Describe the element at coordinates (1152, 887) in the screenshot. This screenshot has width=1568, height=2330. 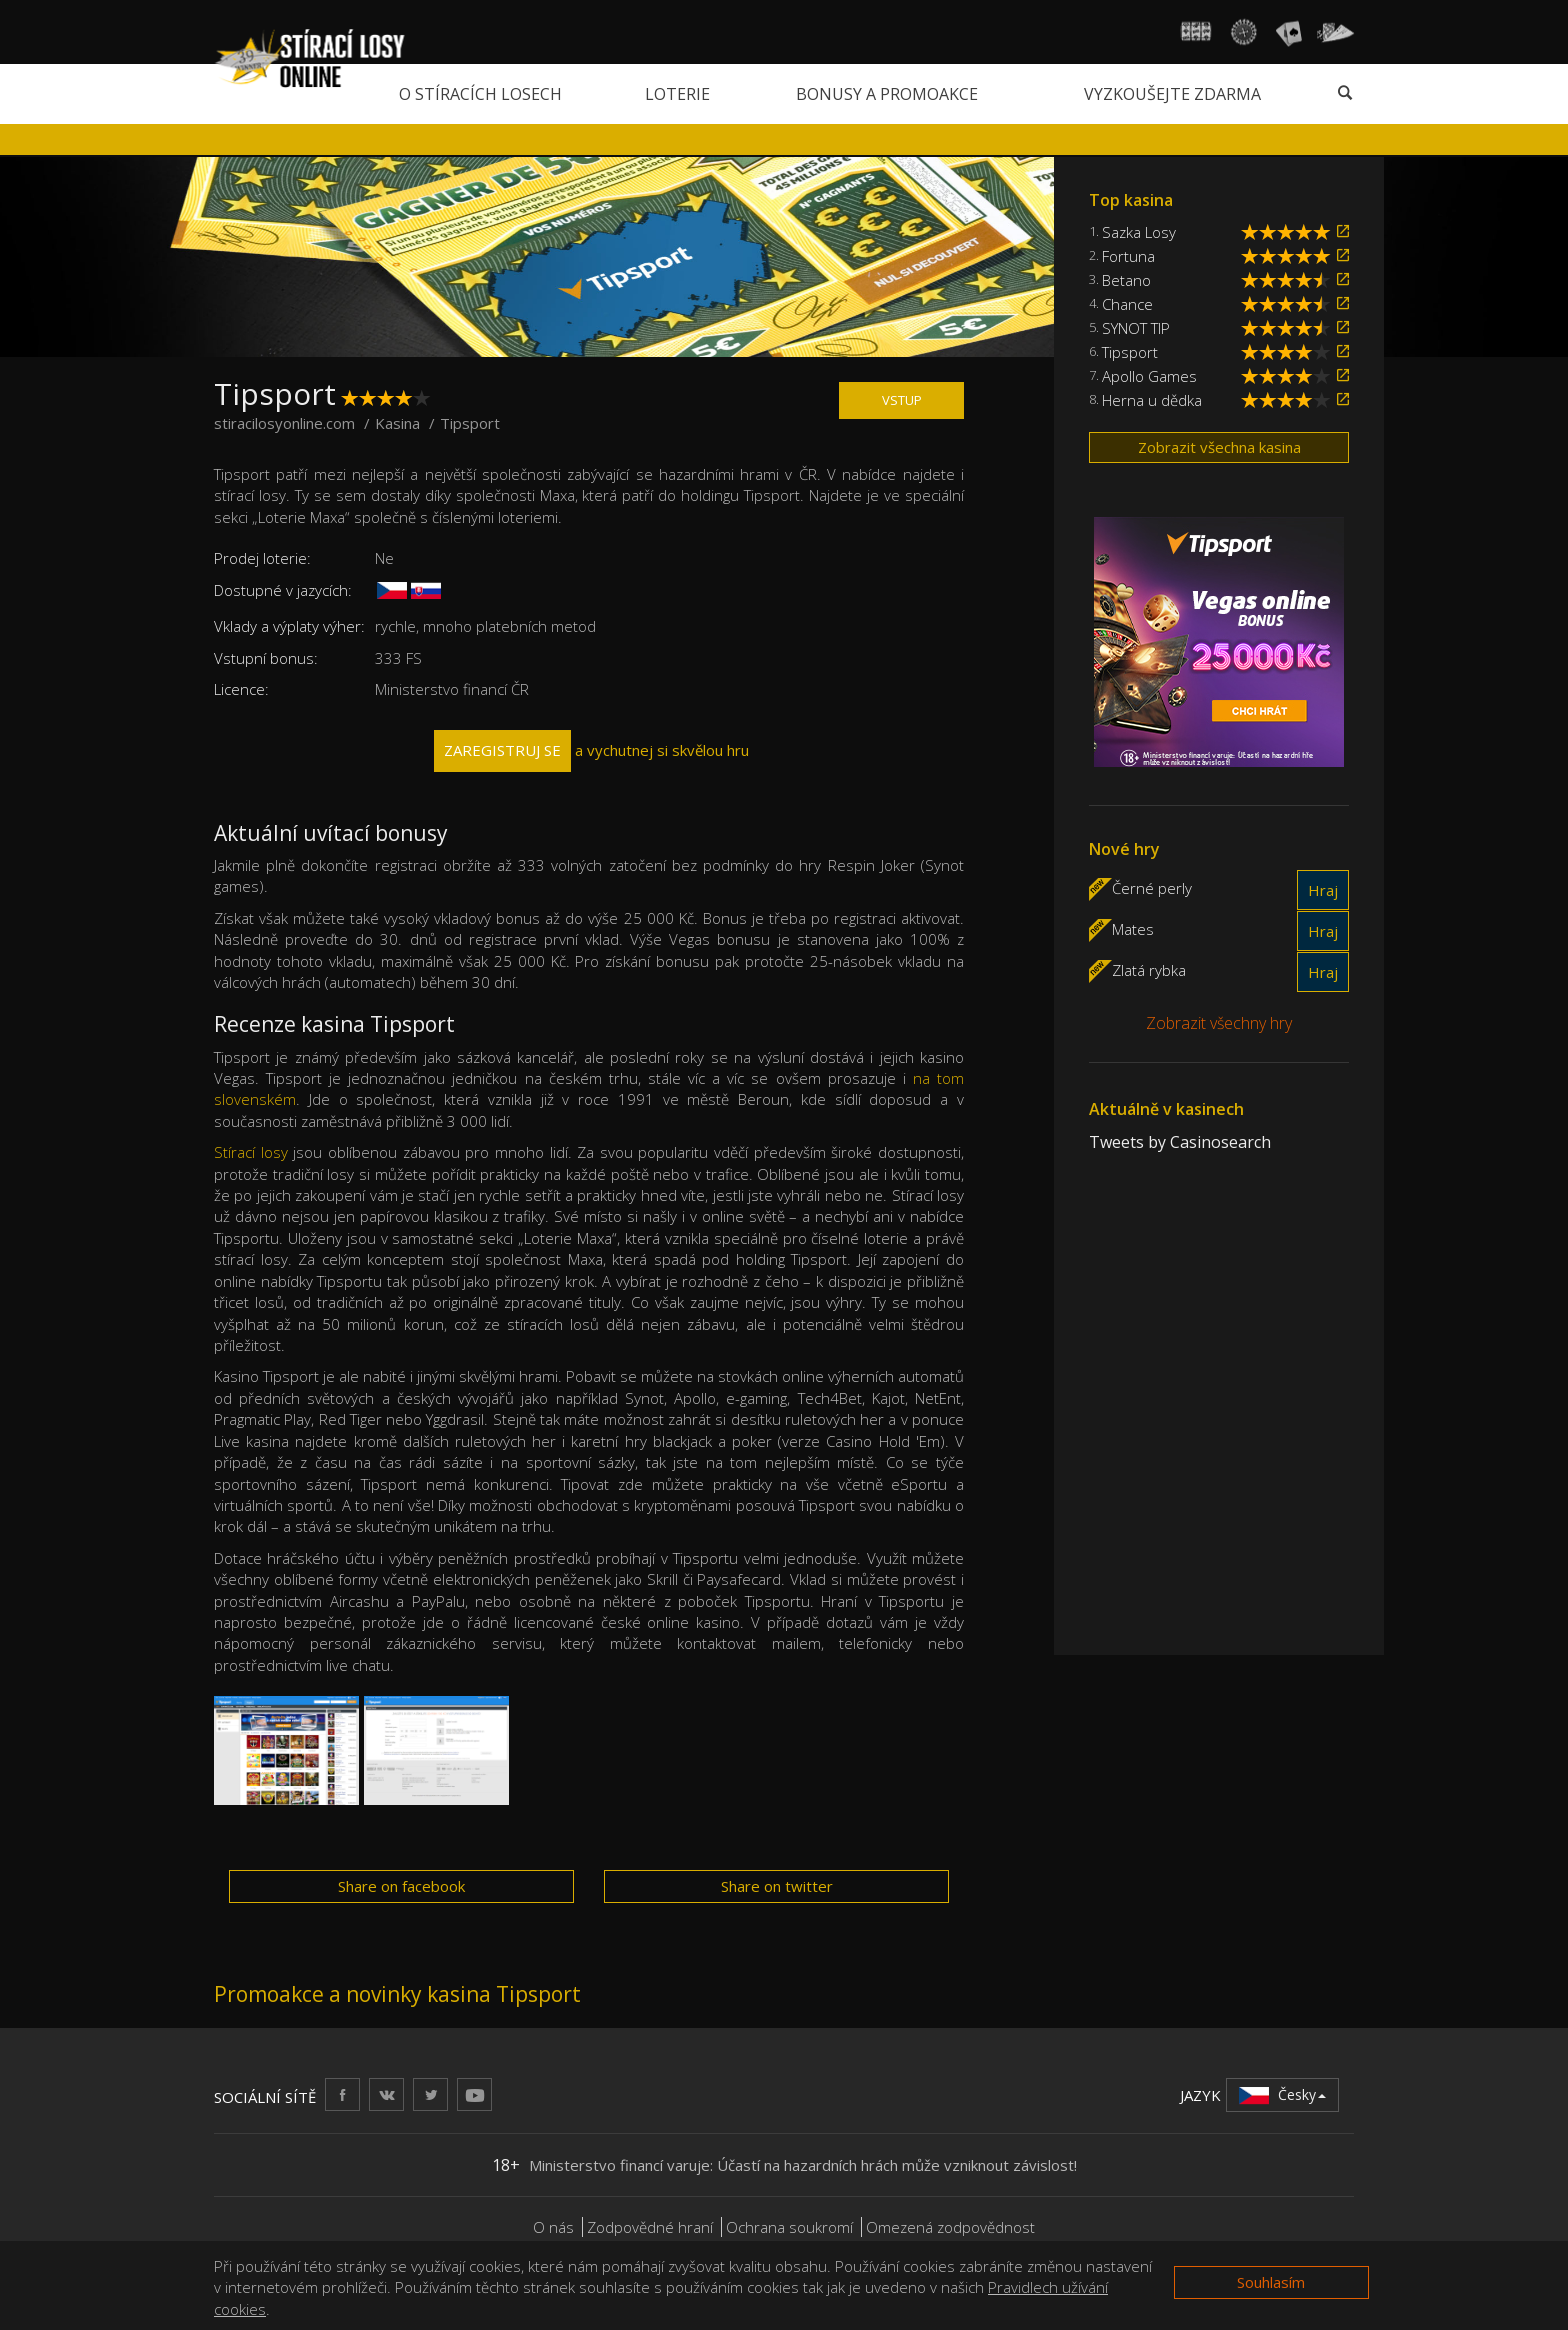
I see `Černé perly` at that location.